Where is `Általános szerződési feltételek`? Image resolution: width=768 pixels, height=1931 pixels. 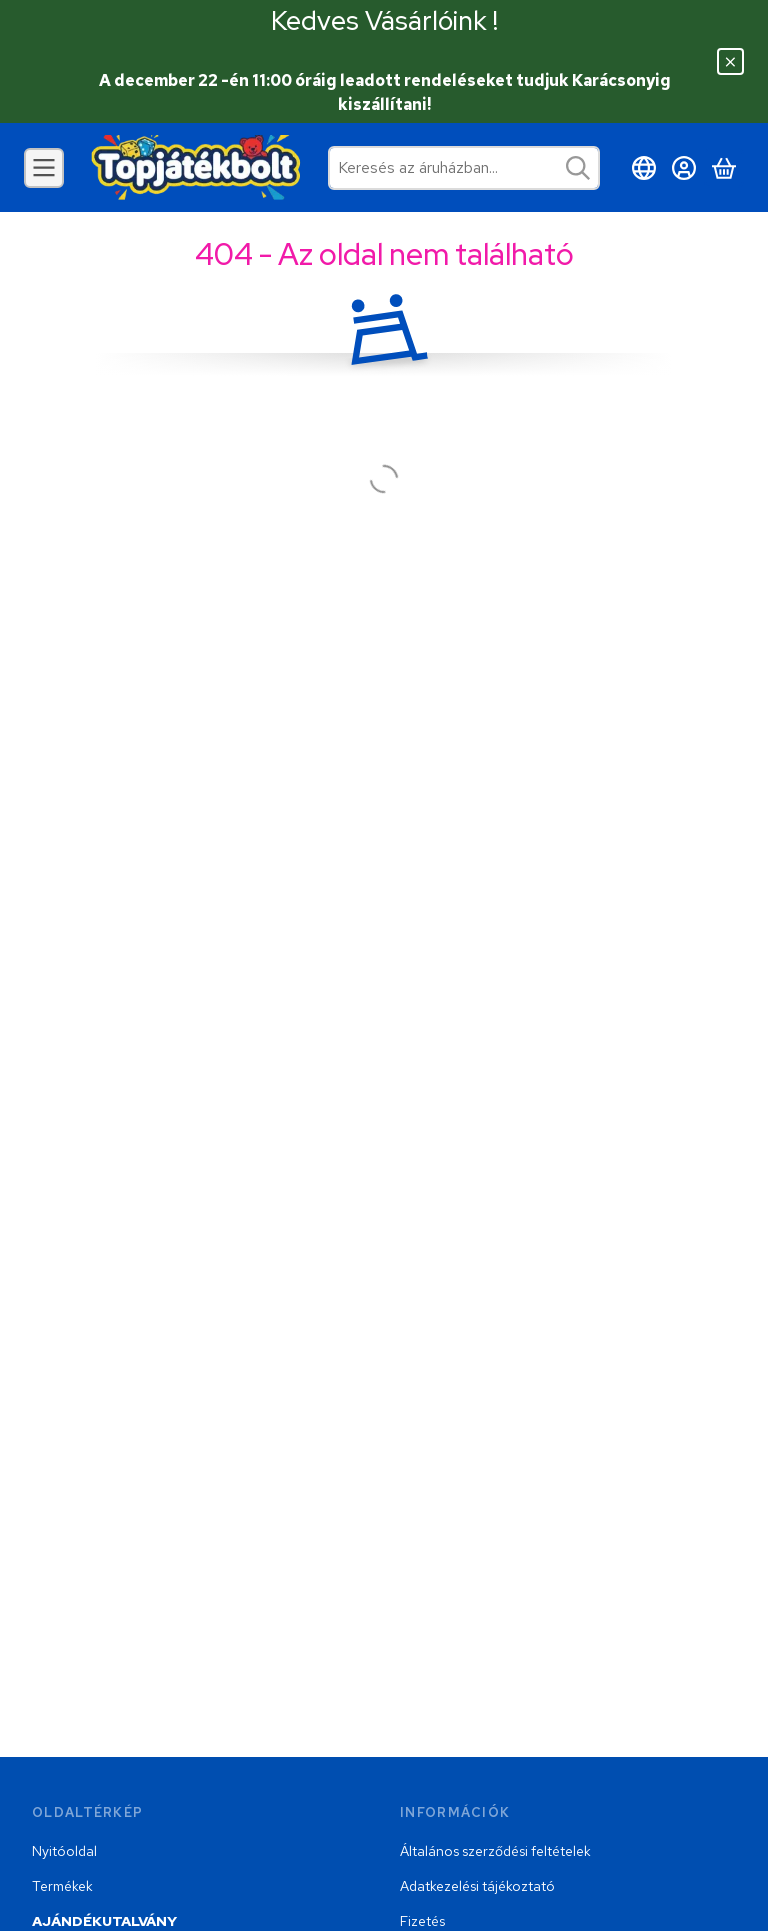 Általános szerződési feltételek is located at coordinates (495, 1851).